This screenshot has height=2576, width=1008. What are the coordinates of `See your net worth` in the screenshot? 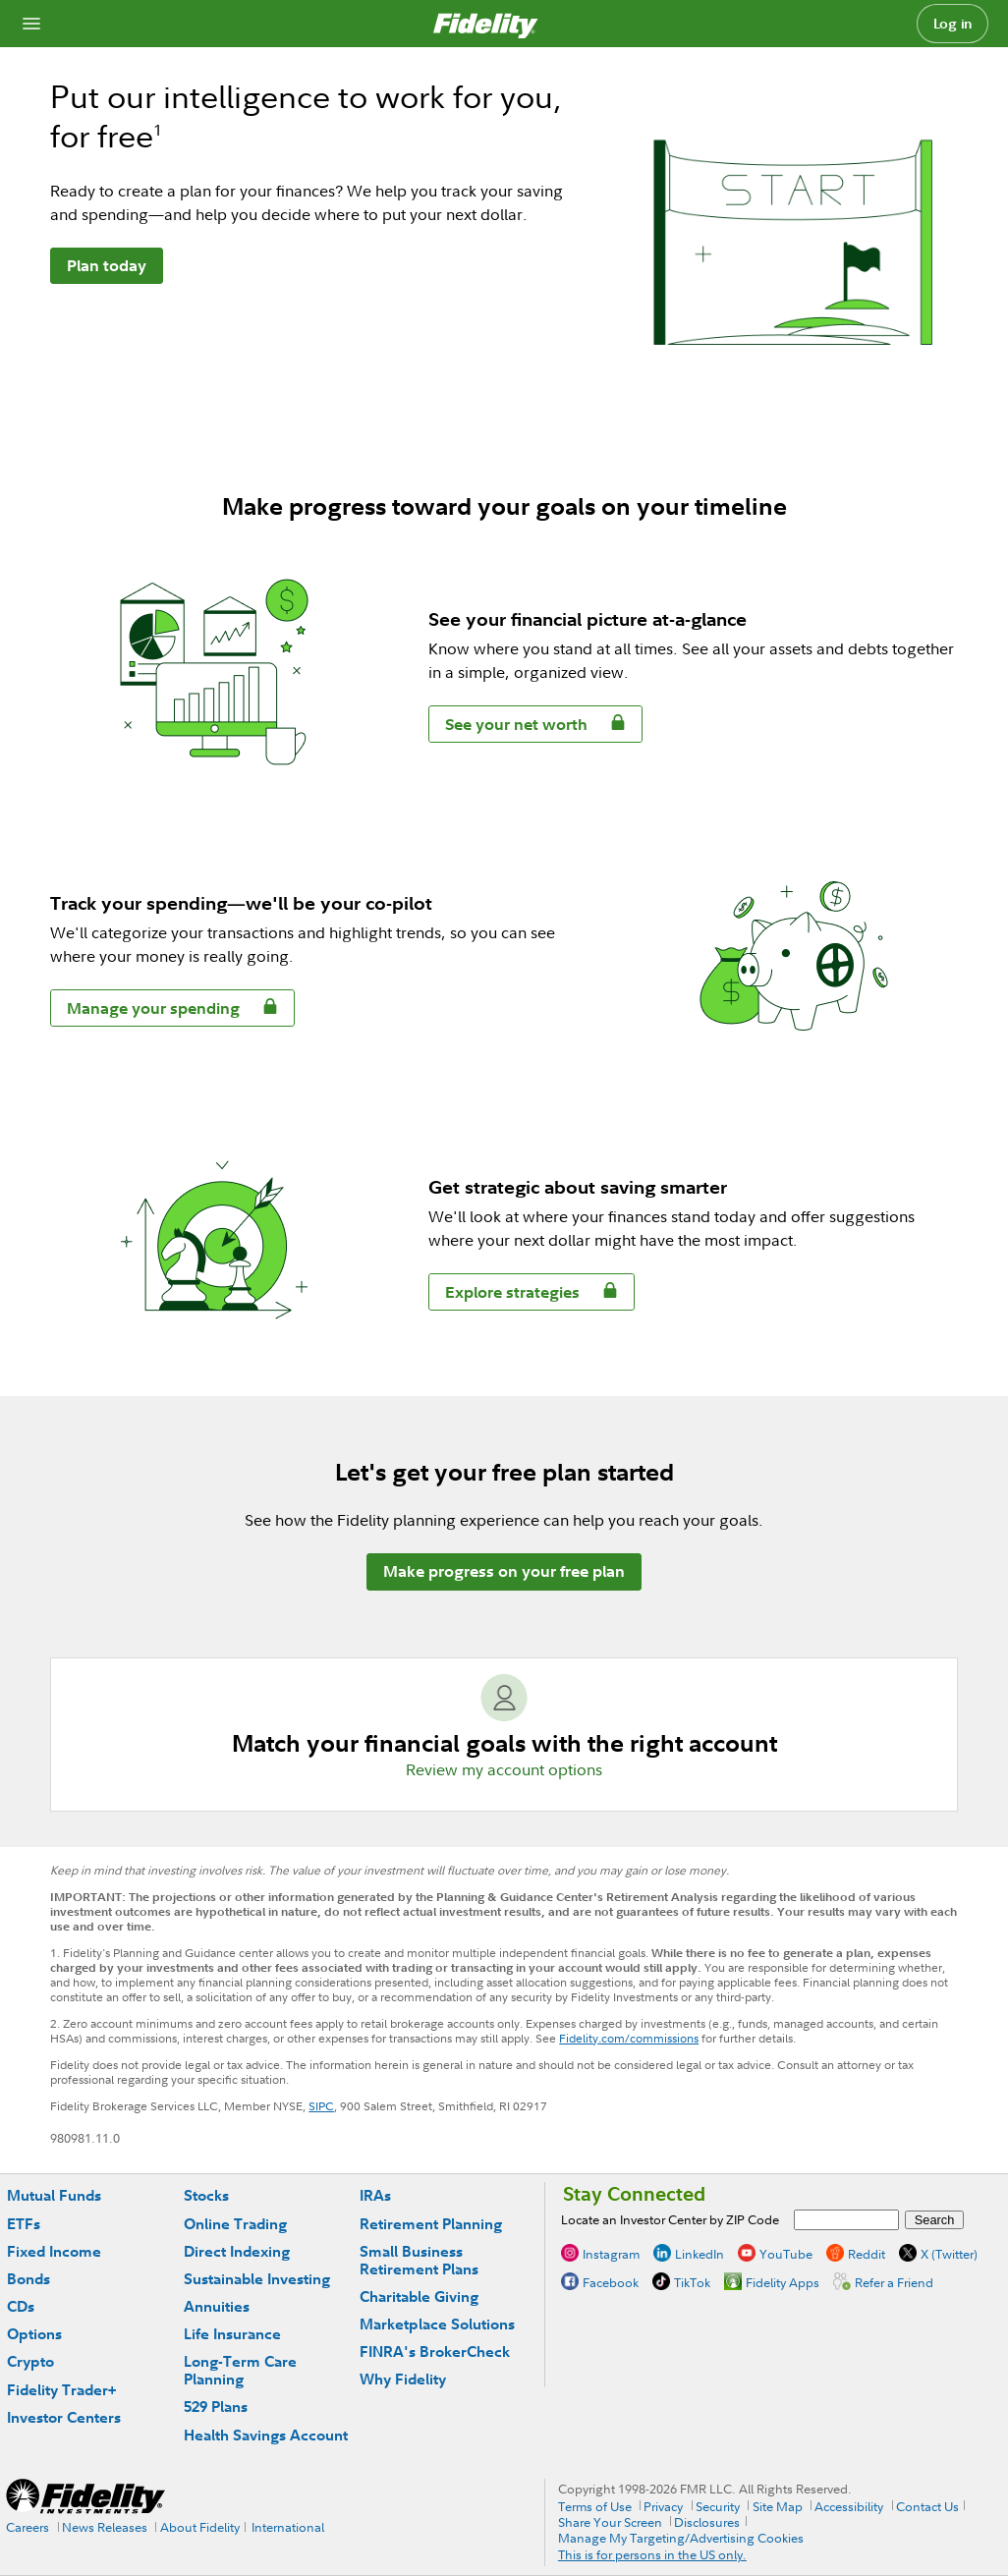 It's located at (508, 727).